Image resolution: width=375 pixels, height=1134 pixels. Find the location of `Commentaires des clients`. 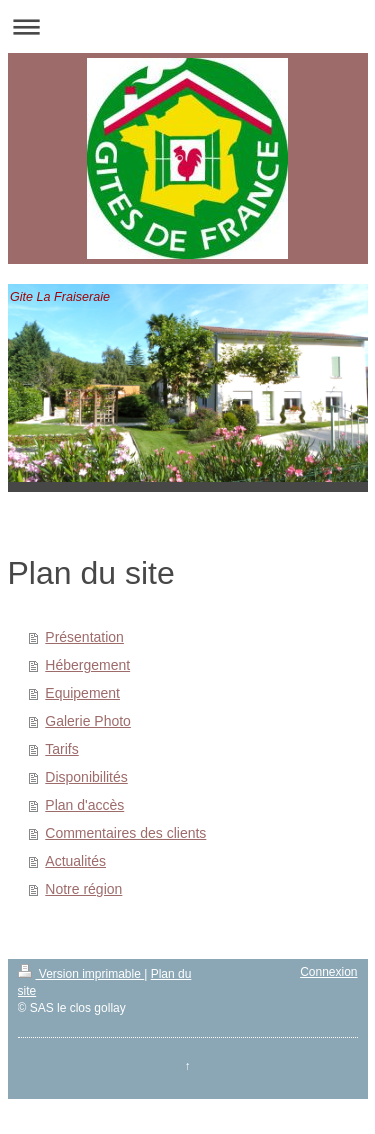

Commentaires des clients is located at coordinates (125, 833).